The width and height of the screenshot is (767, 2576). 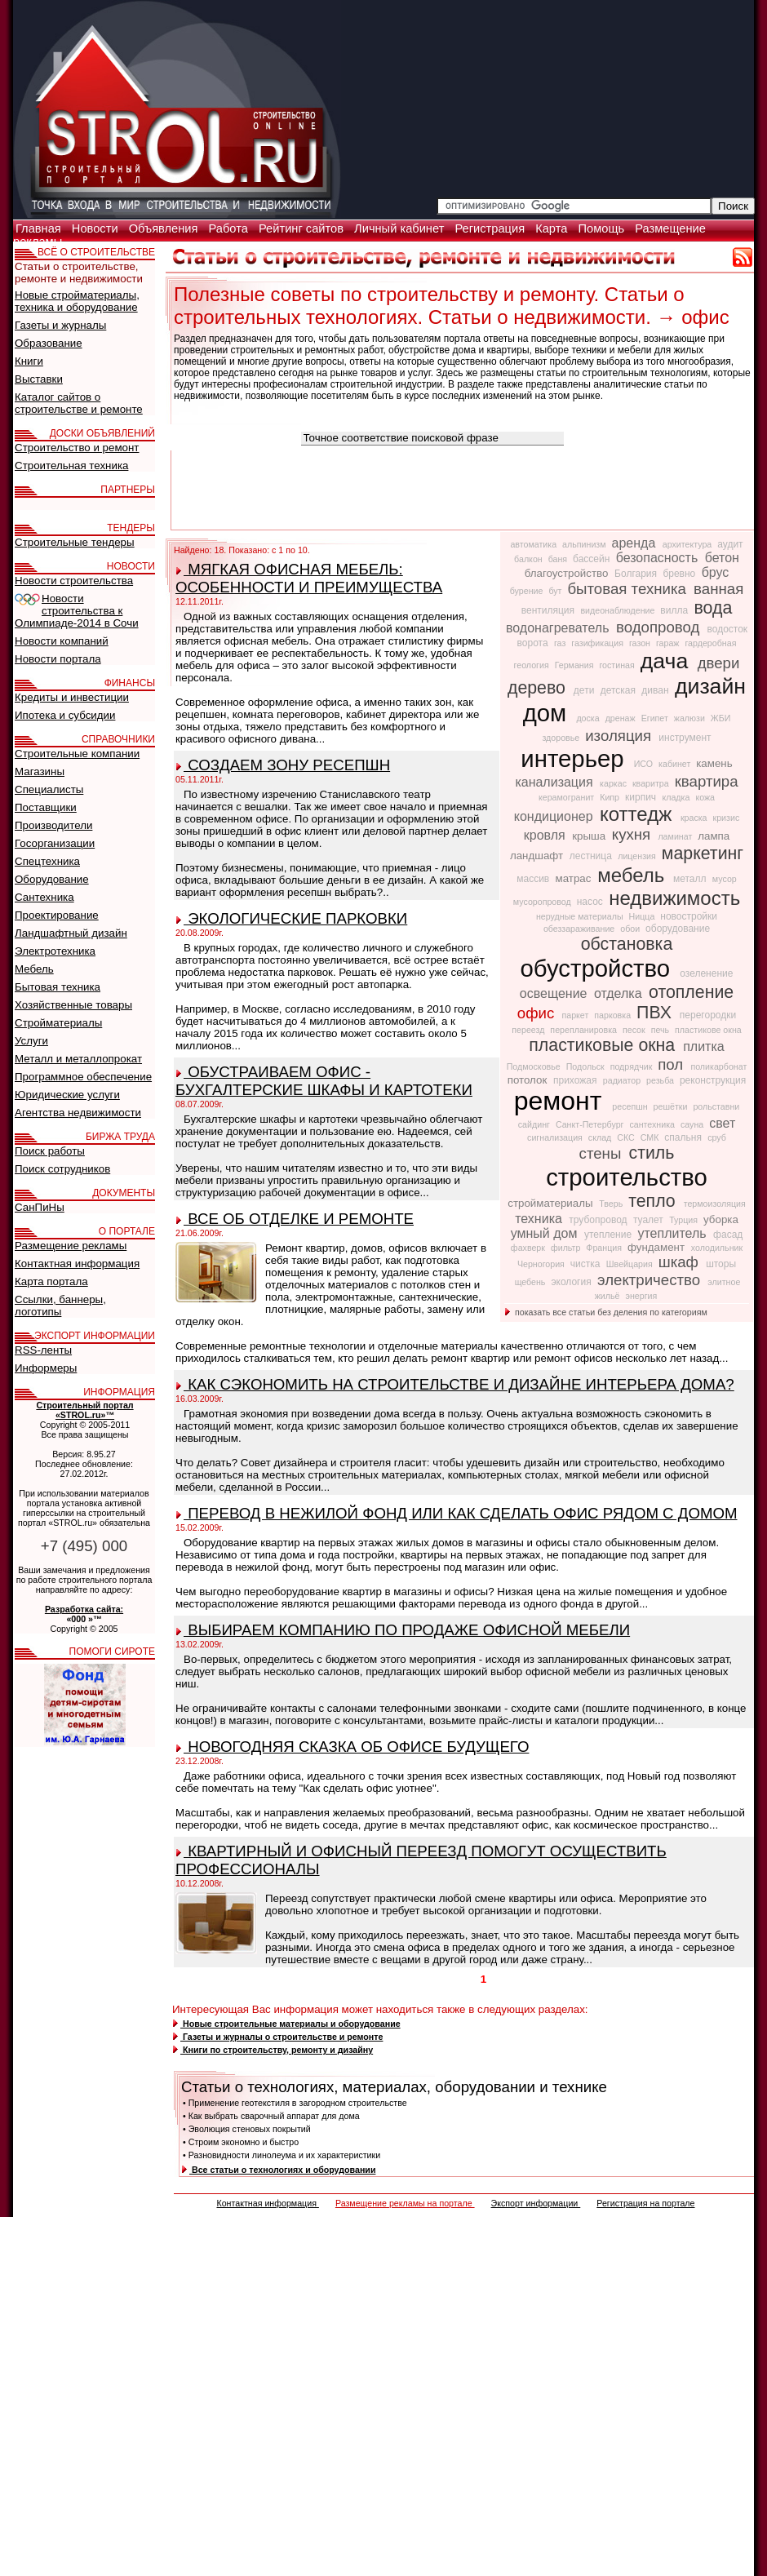 What do you see at coordinates (55, 843) in the screenshot?
I see `Госорганизации` at bounding box center [55, 843].